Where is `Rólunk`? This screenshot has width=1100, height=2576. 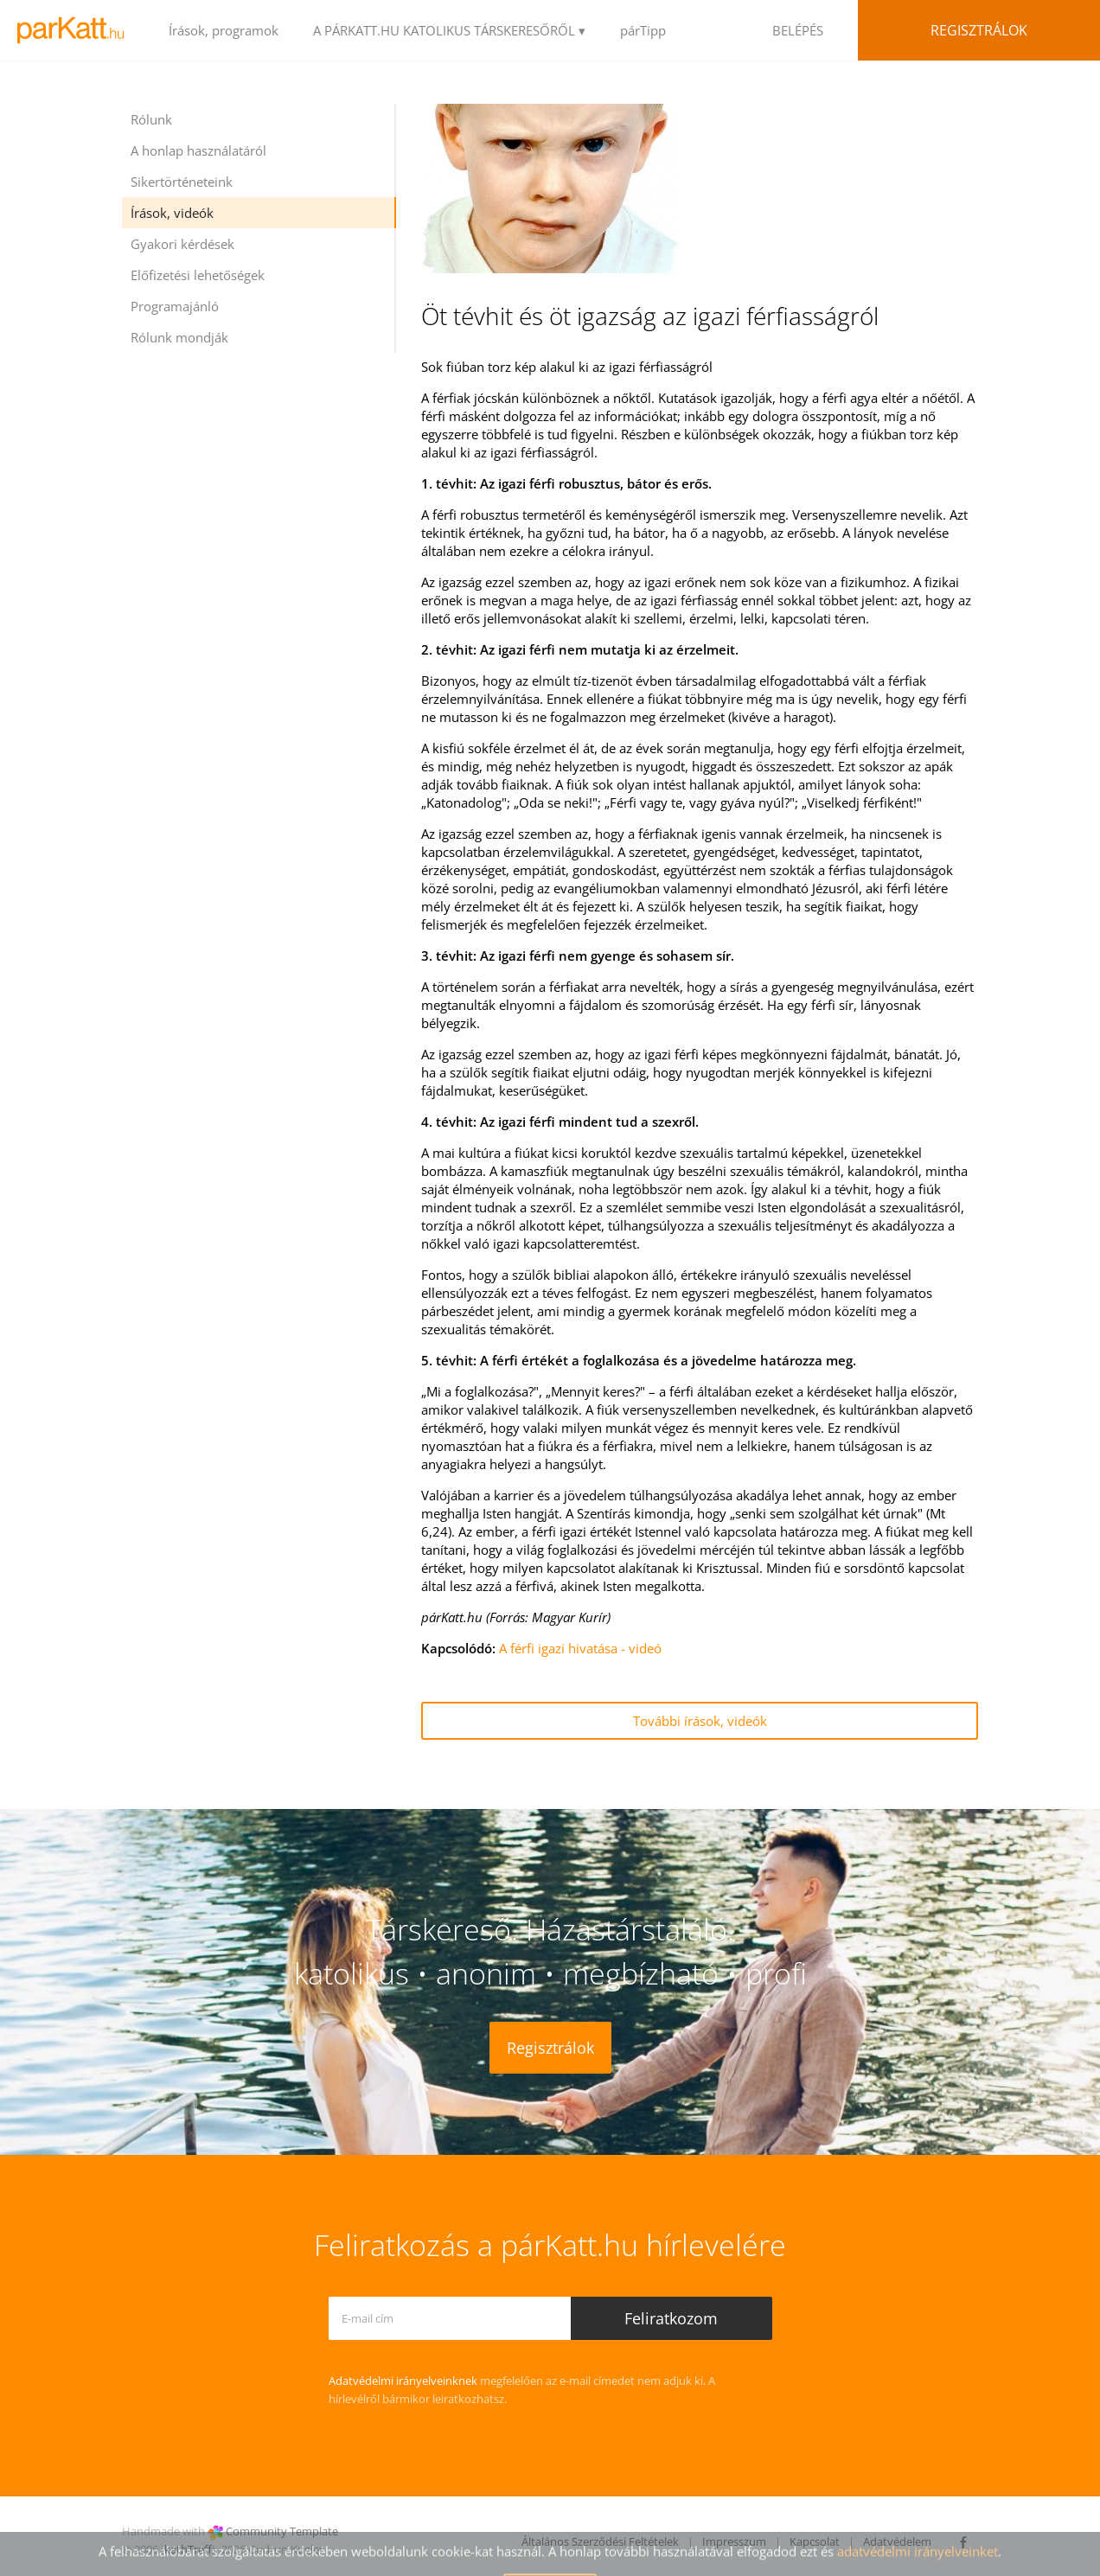 Rólunk is located at coordinates (151, 119).